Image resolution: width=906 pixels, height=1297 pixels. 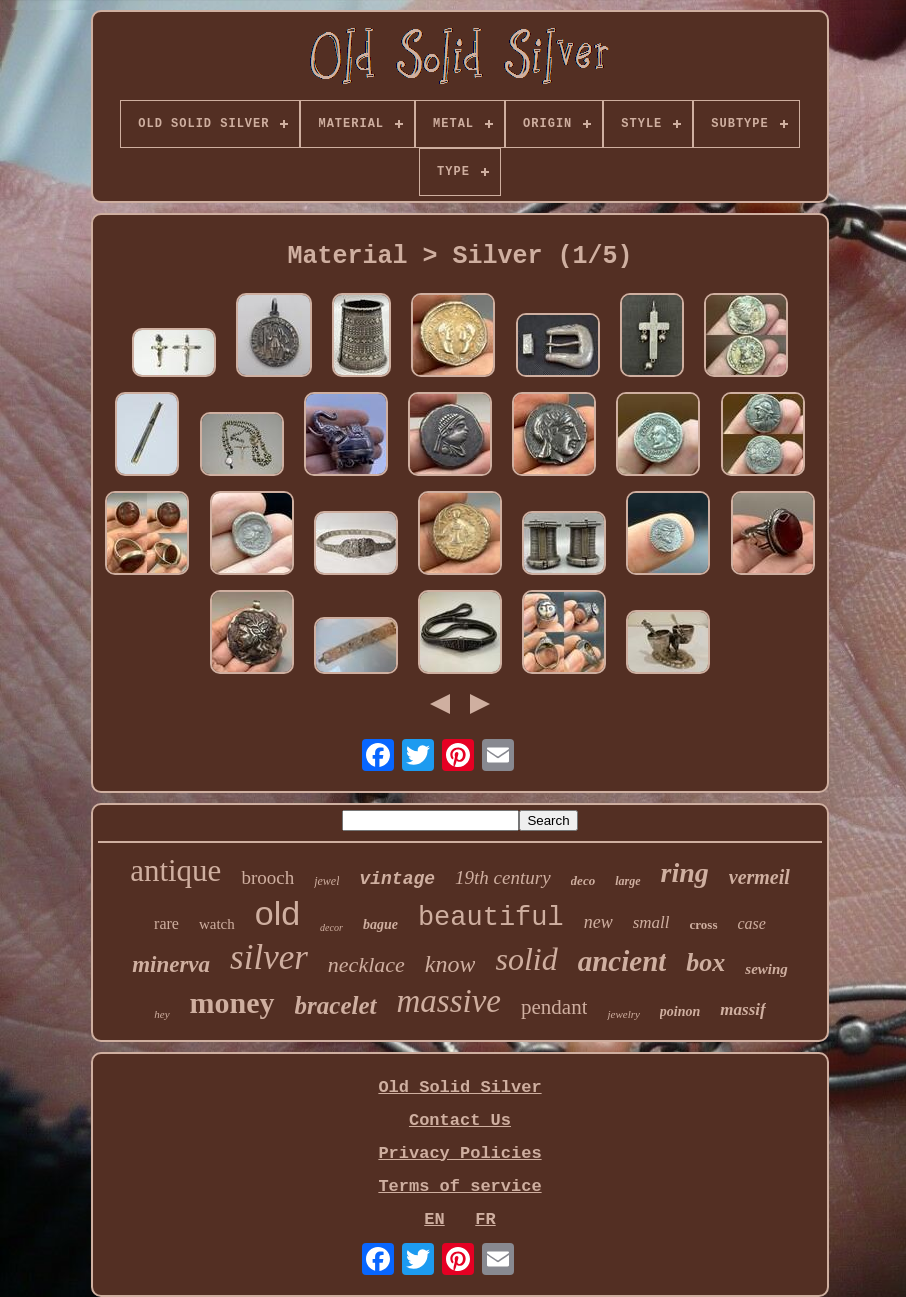 What do you see at coordinates (434, 1219) in the screenshot?
I see `EN` at bounding box center [434, 1219].